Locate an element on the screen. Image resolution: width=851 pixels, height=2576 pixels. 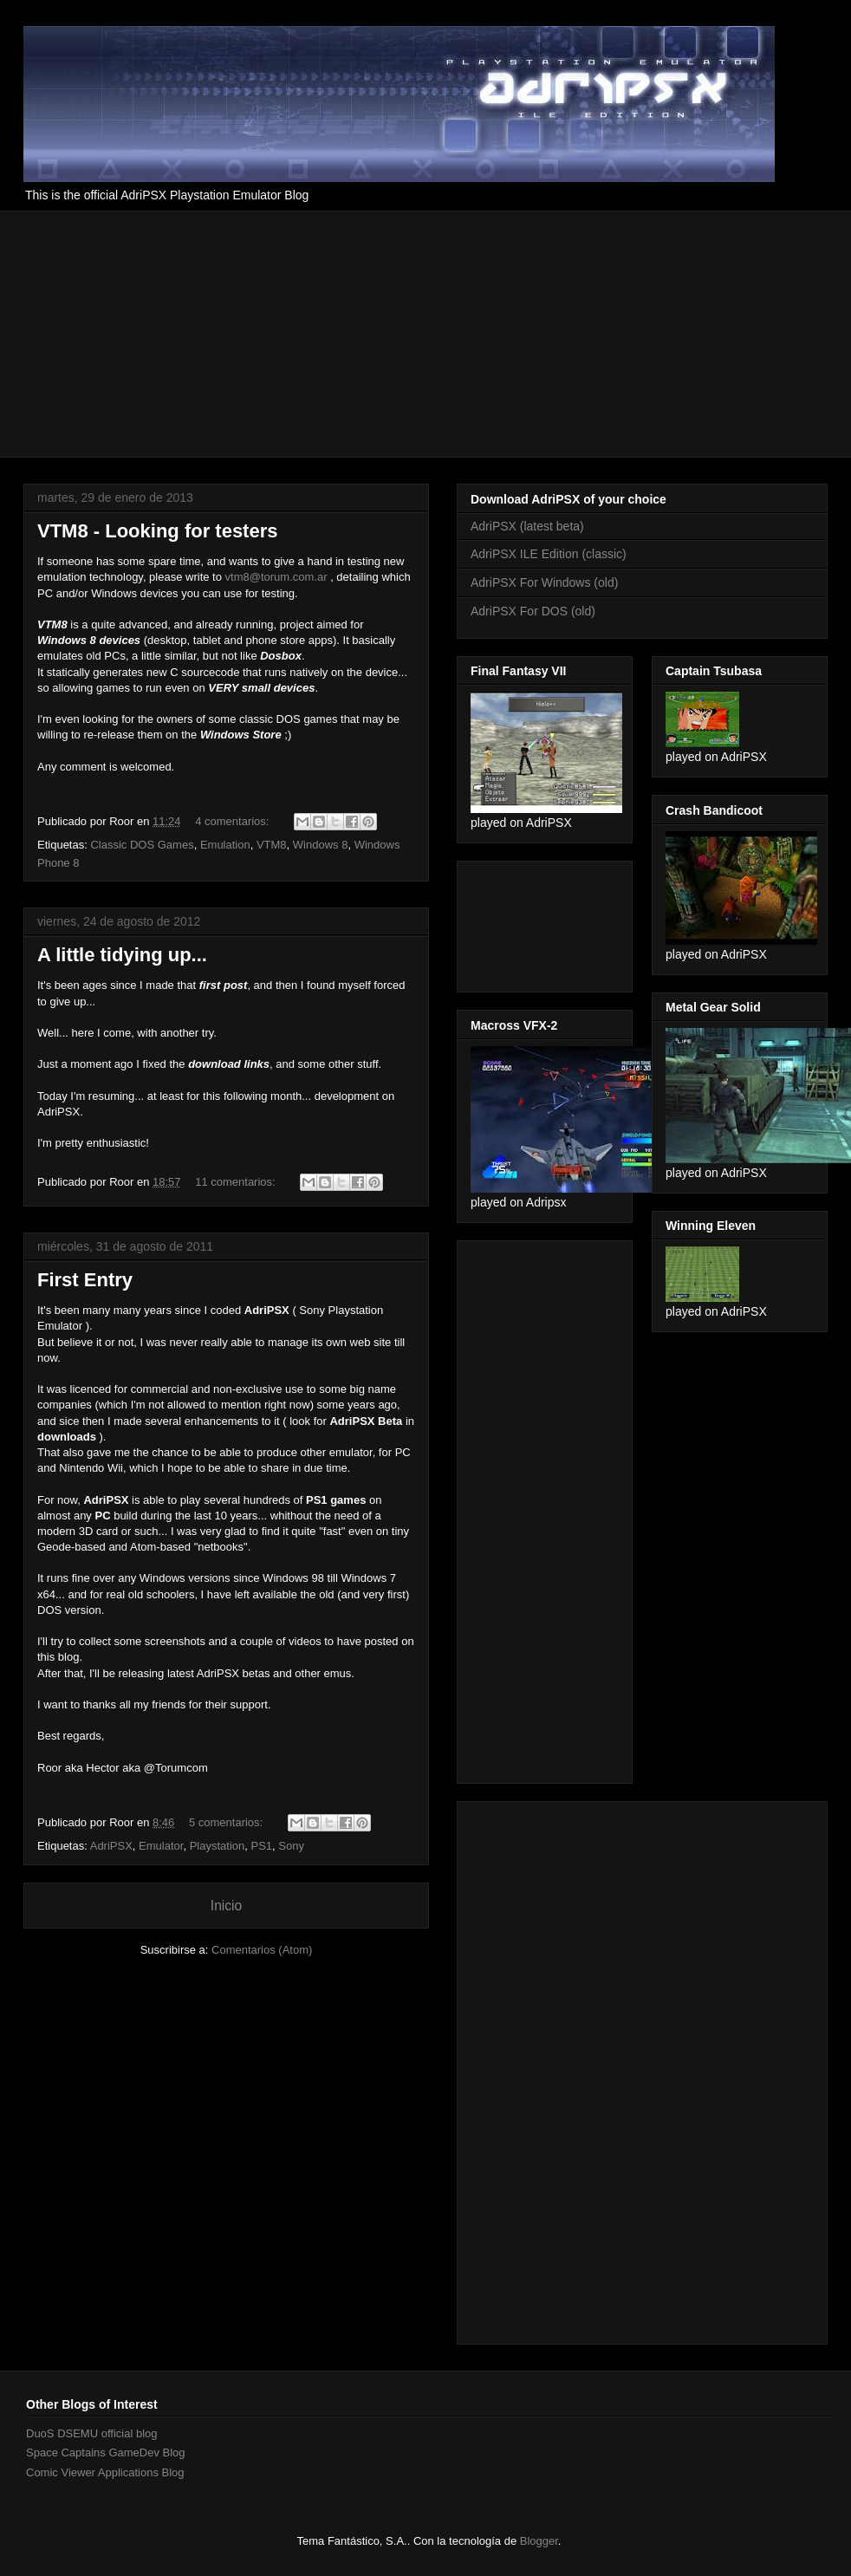
VTM8 - Looking for testers is located at coordinates (157, 531).